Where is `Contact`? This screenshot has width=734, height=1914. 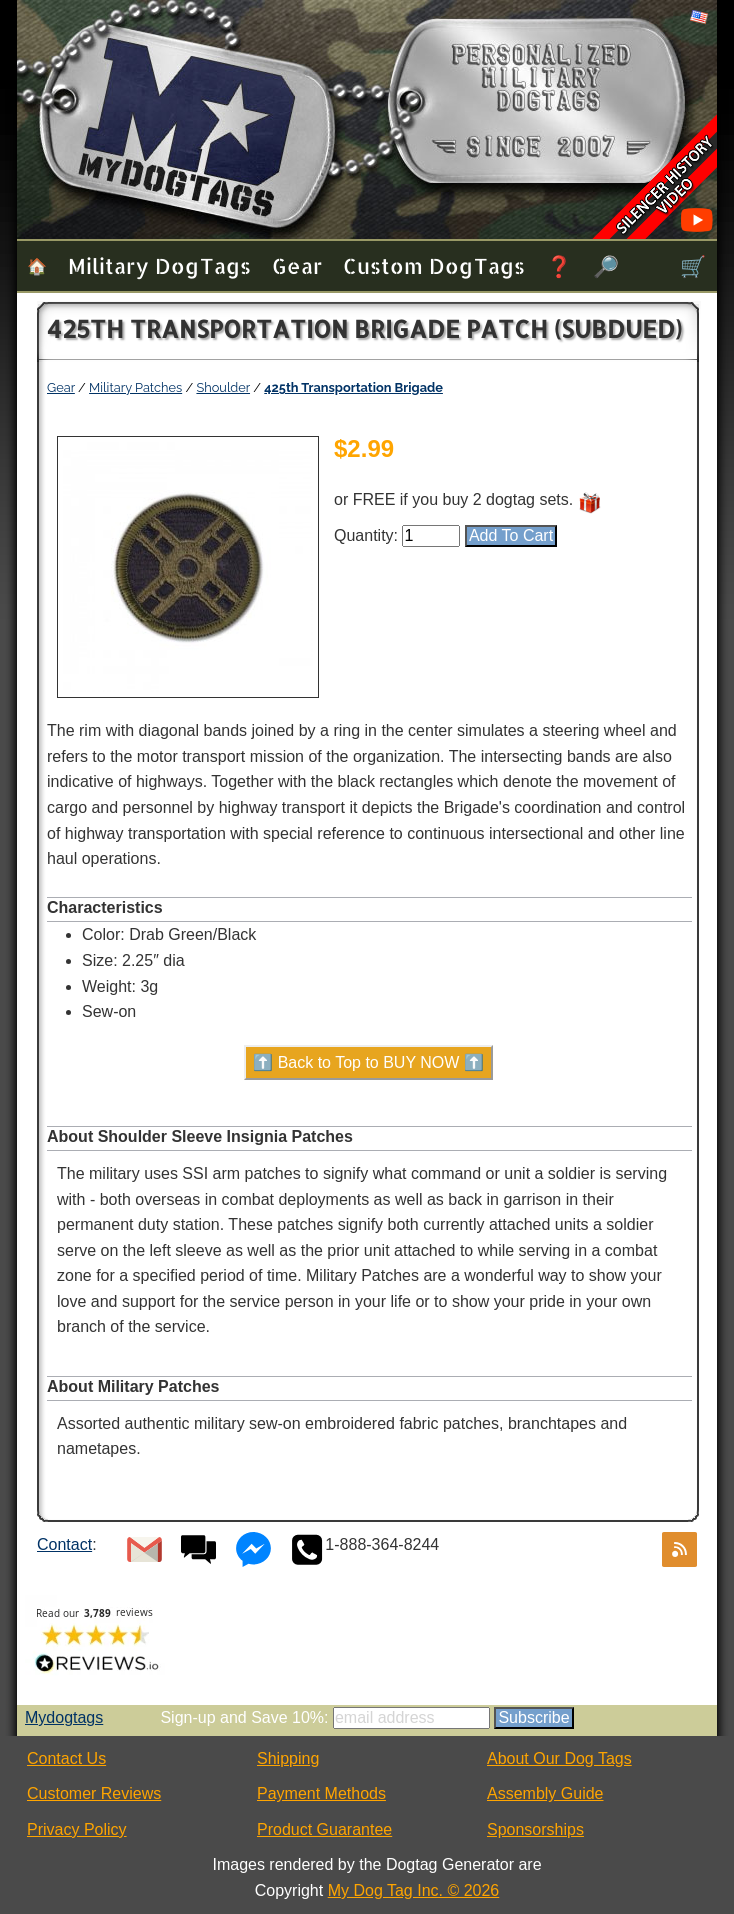 Contact is located at coordinates (64, 1544).